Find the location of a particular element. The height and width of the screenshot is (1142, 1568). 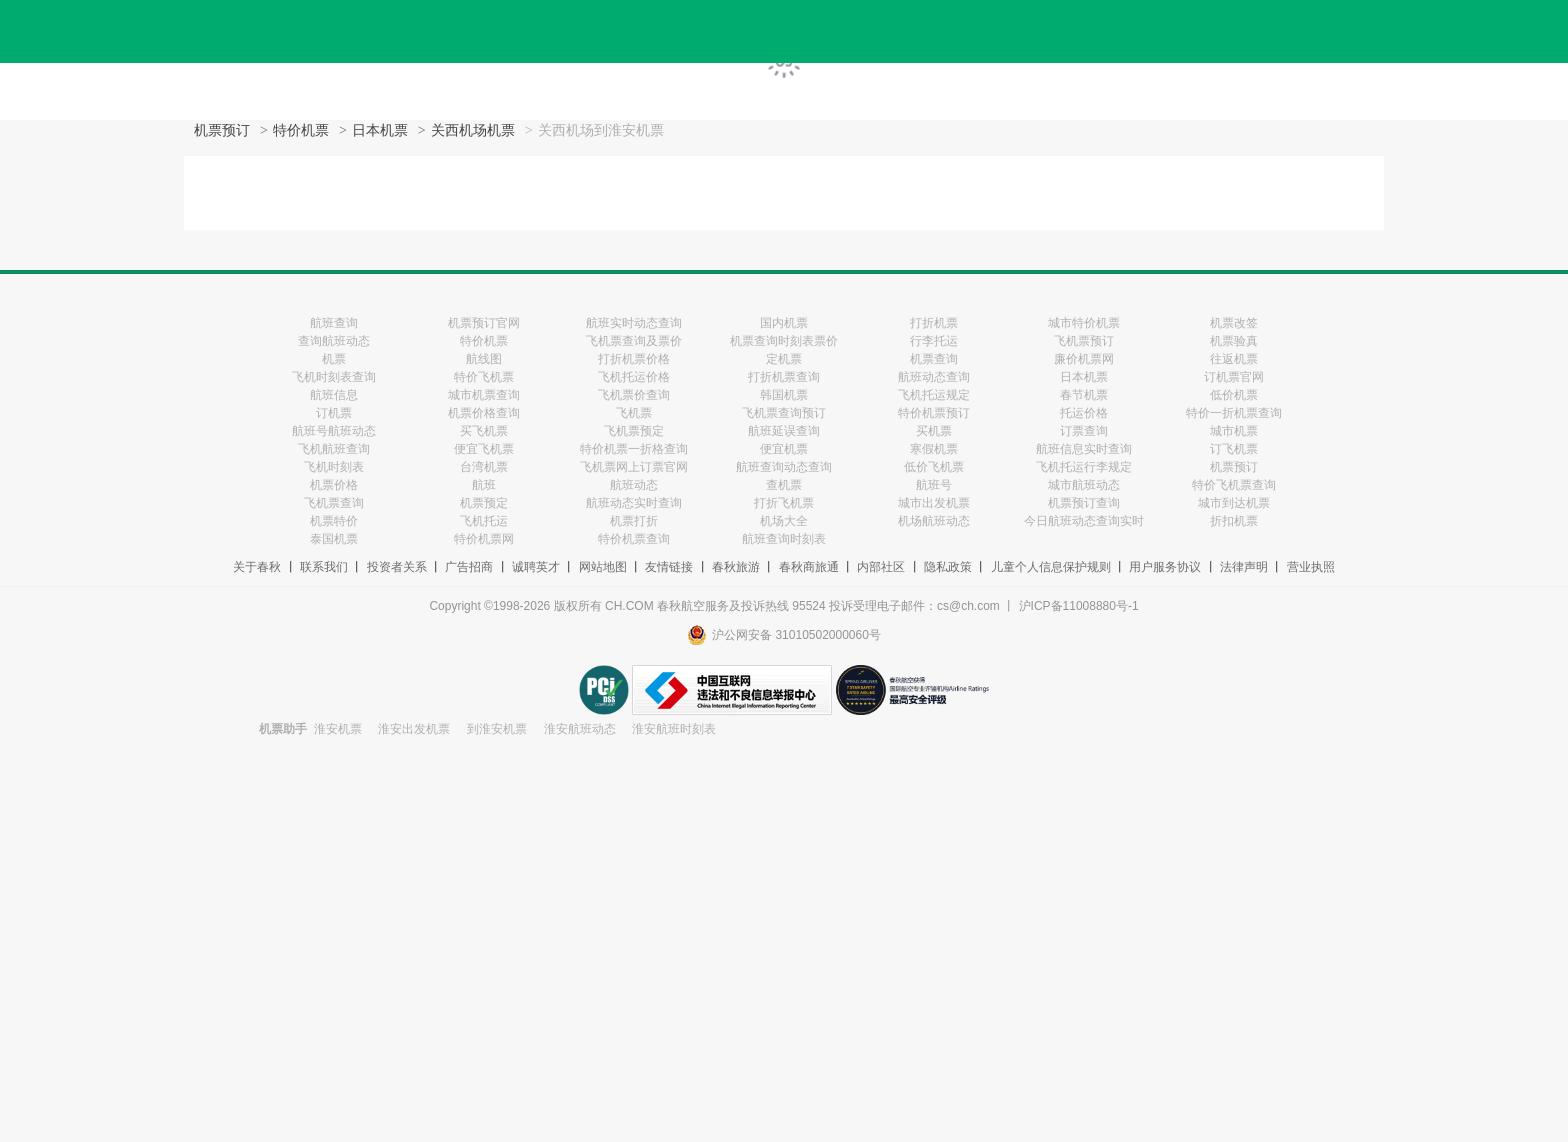

折扣机票 is located at coordinates (1234, 521).